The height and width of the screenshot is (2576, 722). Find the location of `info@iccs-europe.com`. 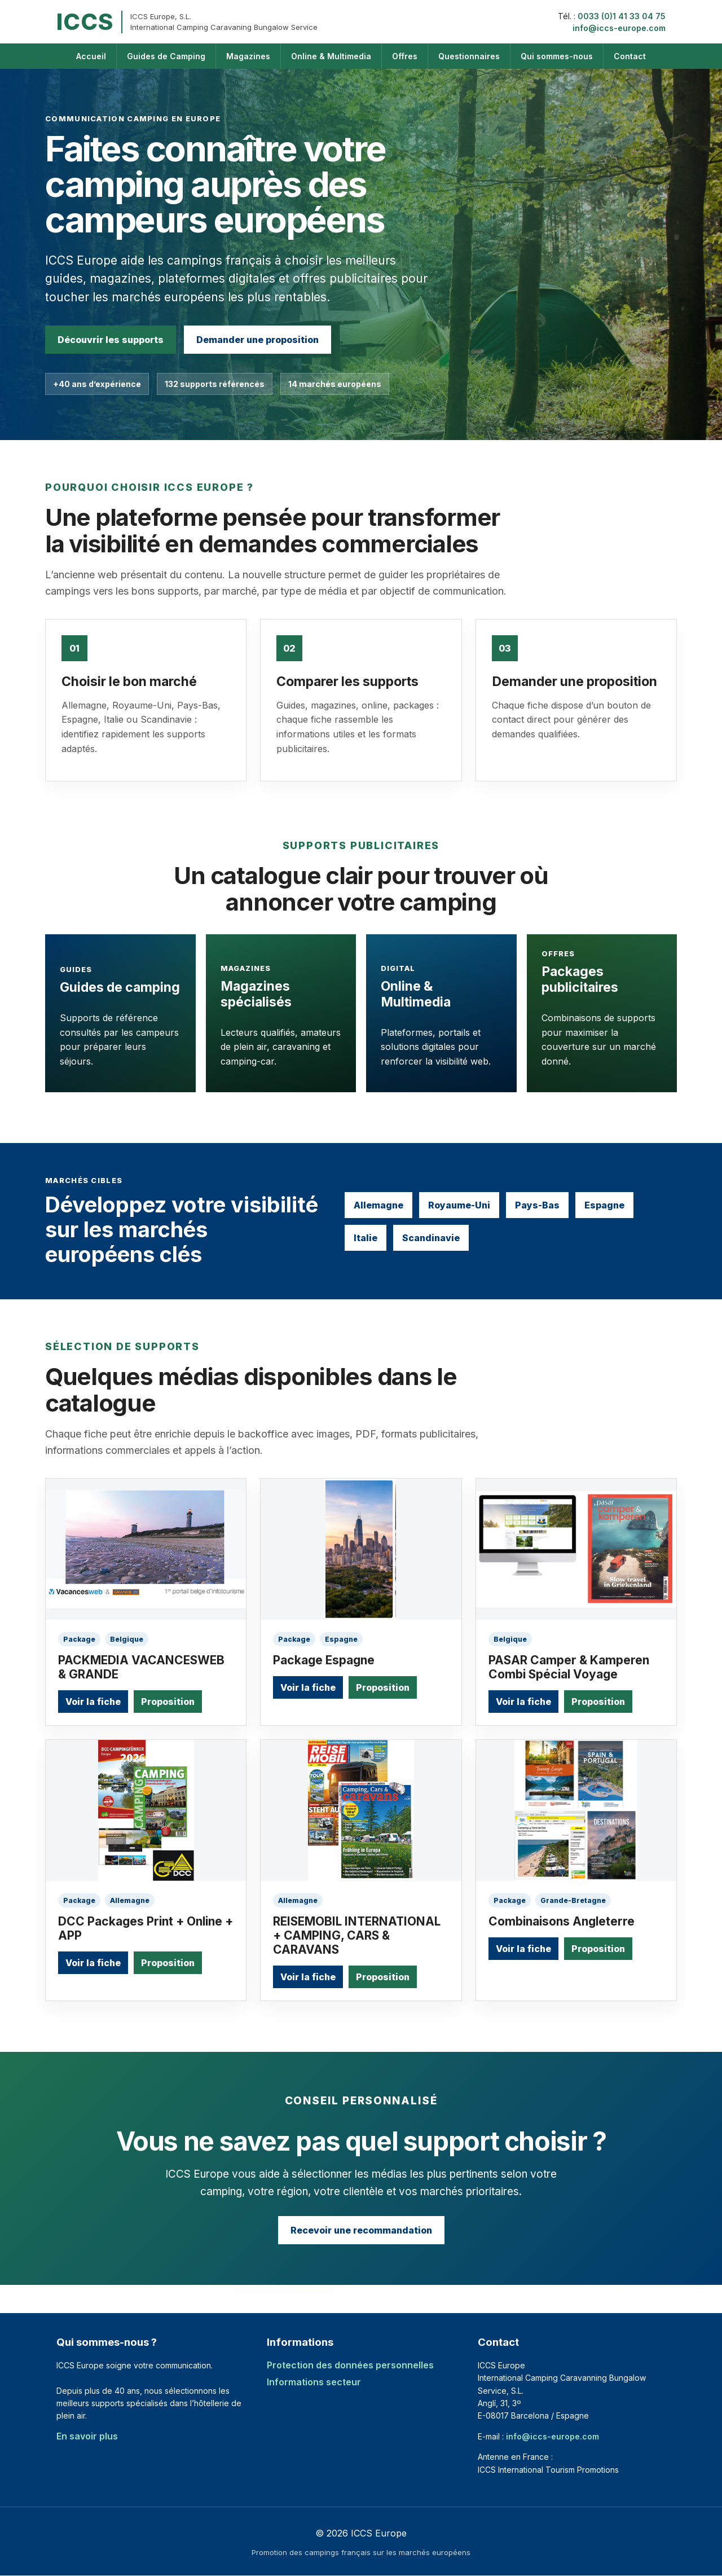

info@iccs-europe.com is located at coordinates (619, 28).